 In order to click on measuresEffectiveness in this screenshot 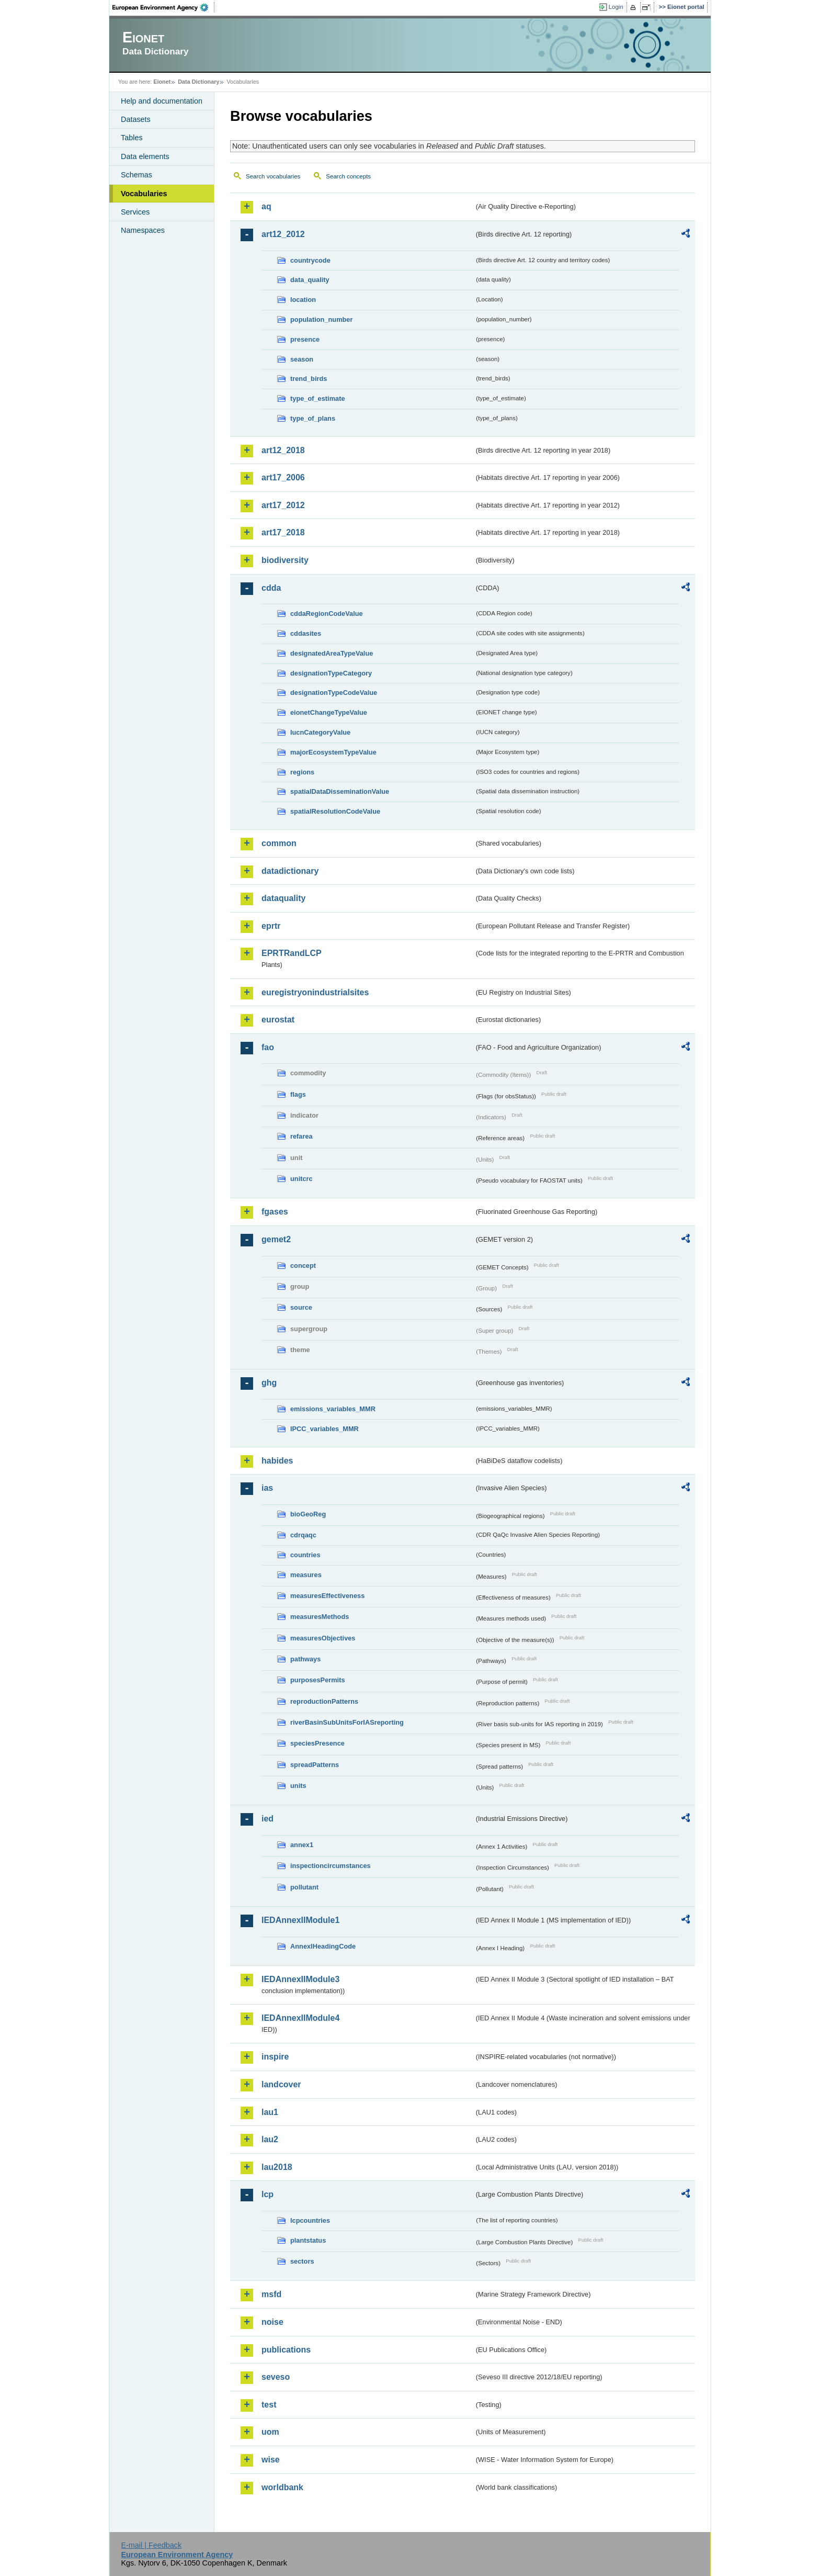, I will do `click(327, 1596)`.